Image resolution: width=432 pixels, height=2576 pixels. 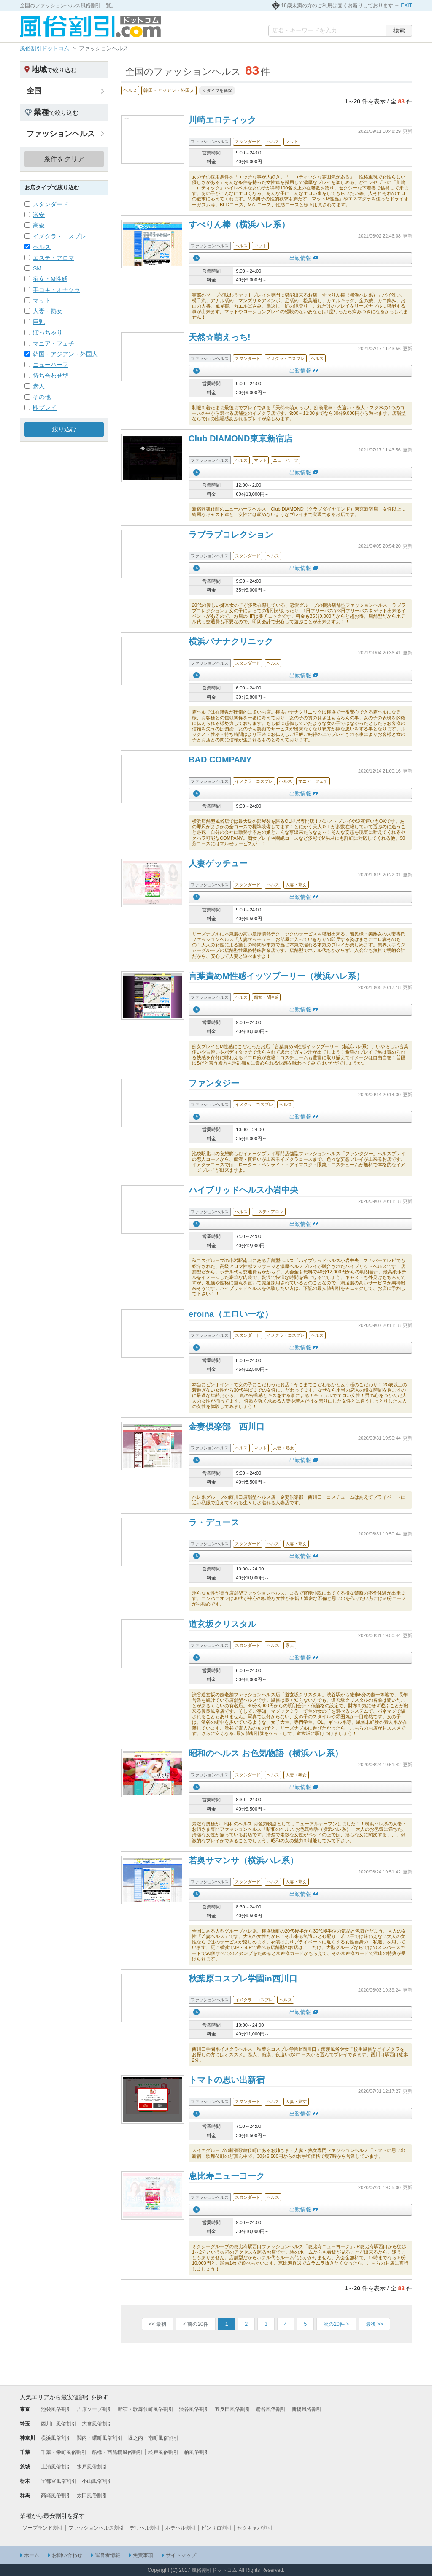 I want to click on 松戸風俗割引, so click(x=163, y=2452).